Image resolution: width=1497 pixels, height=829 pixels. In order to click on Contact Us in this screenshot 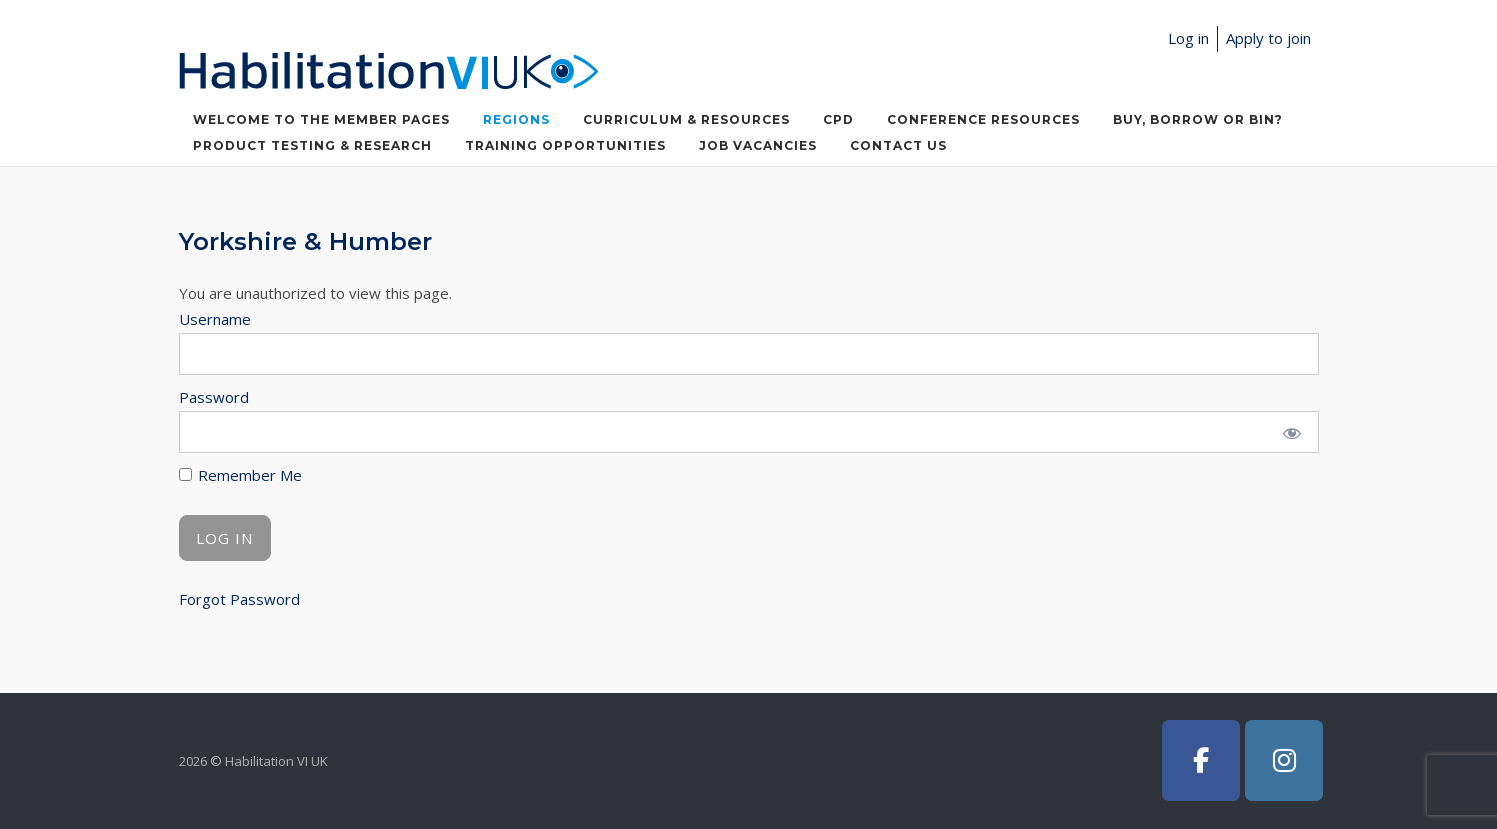, I will do `click(898, 145)`.